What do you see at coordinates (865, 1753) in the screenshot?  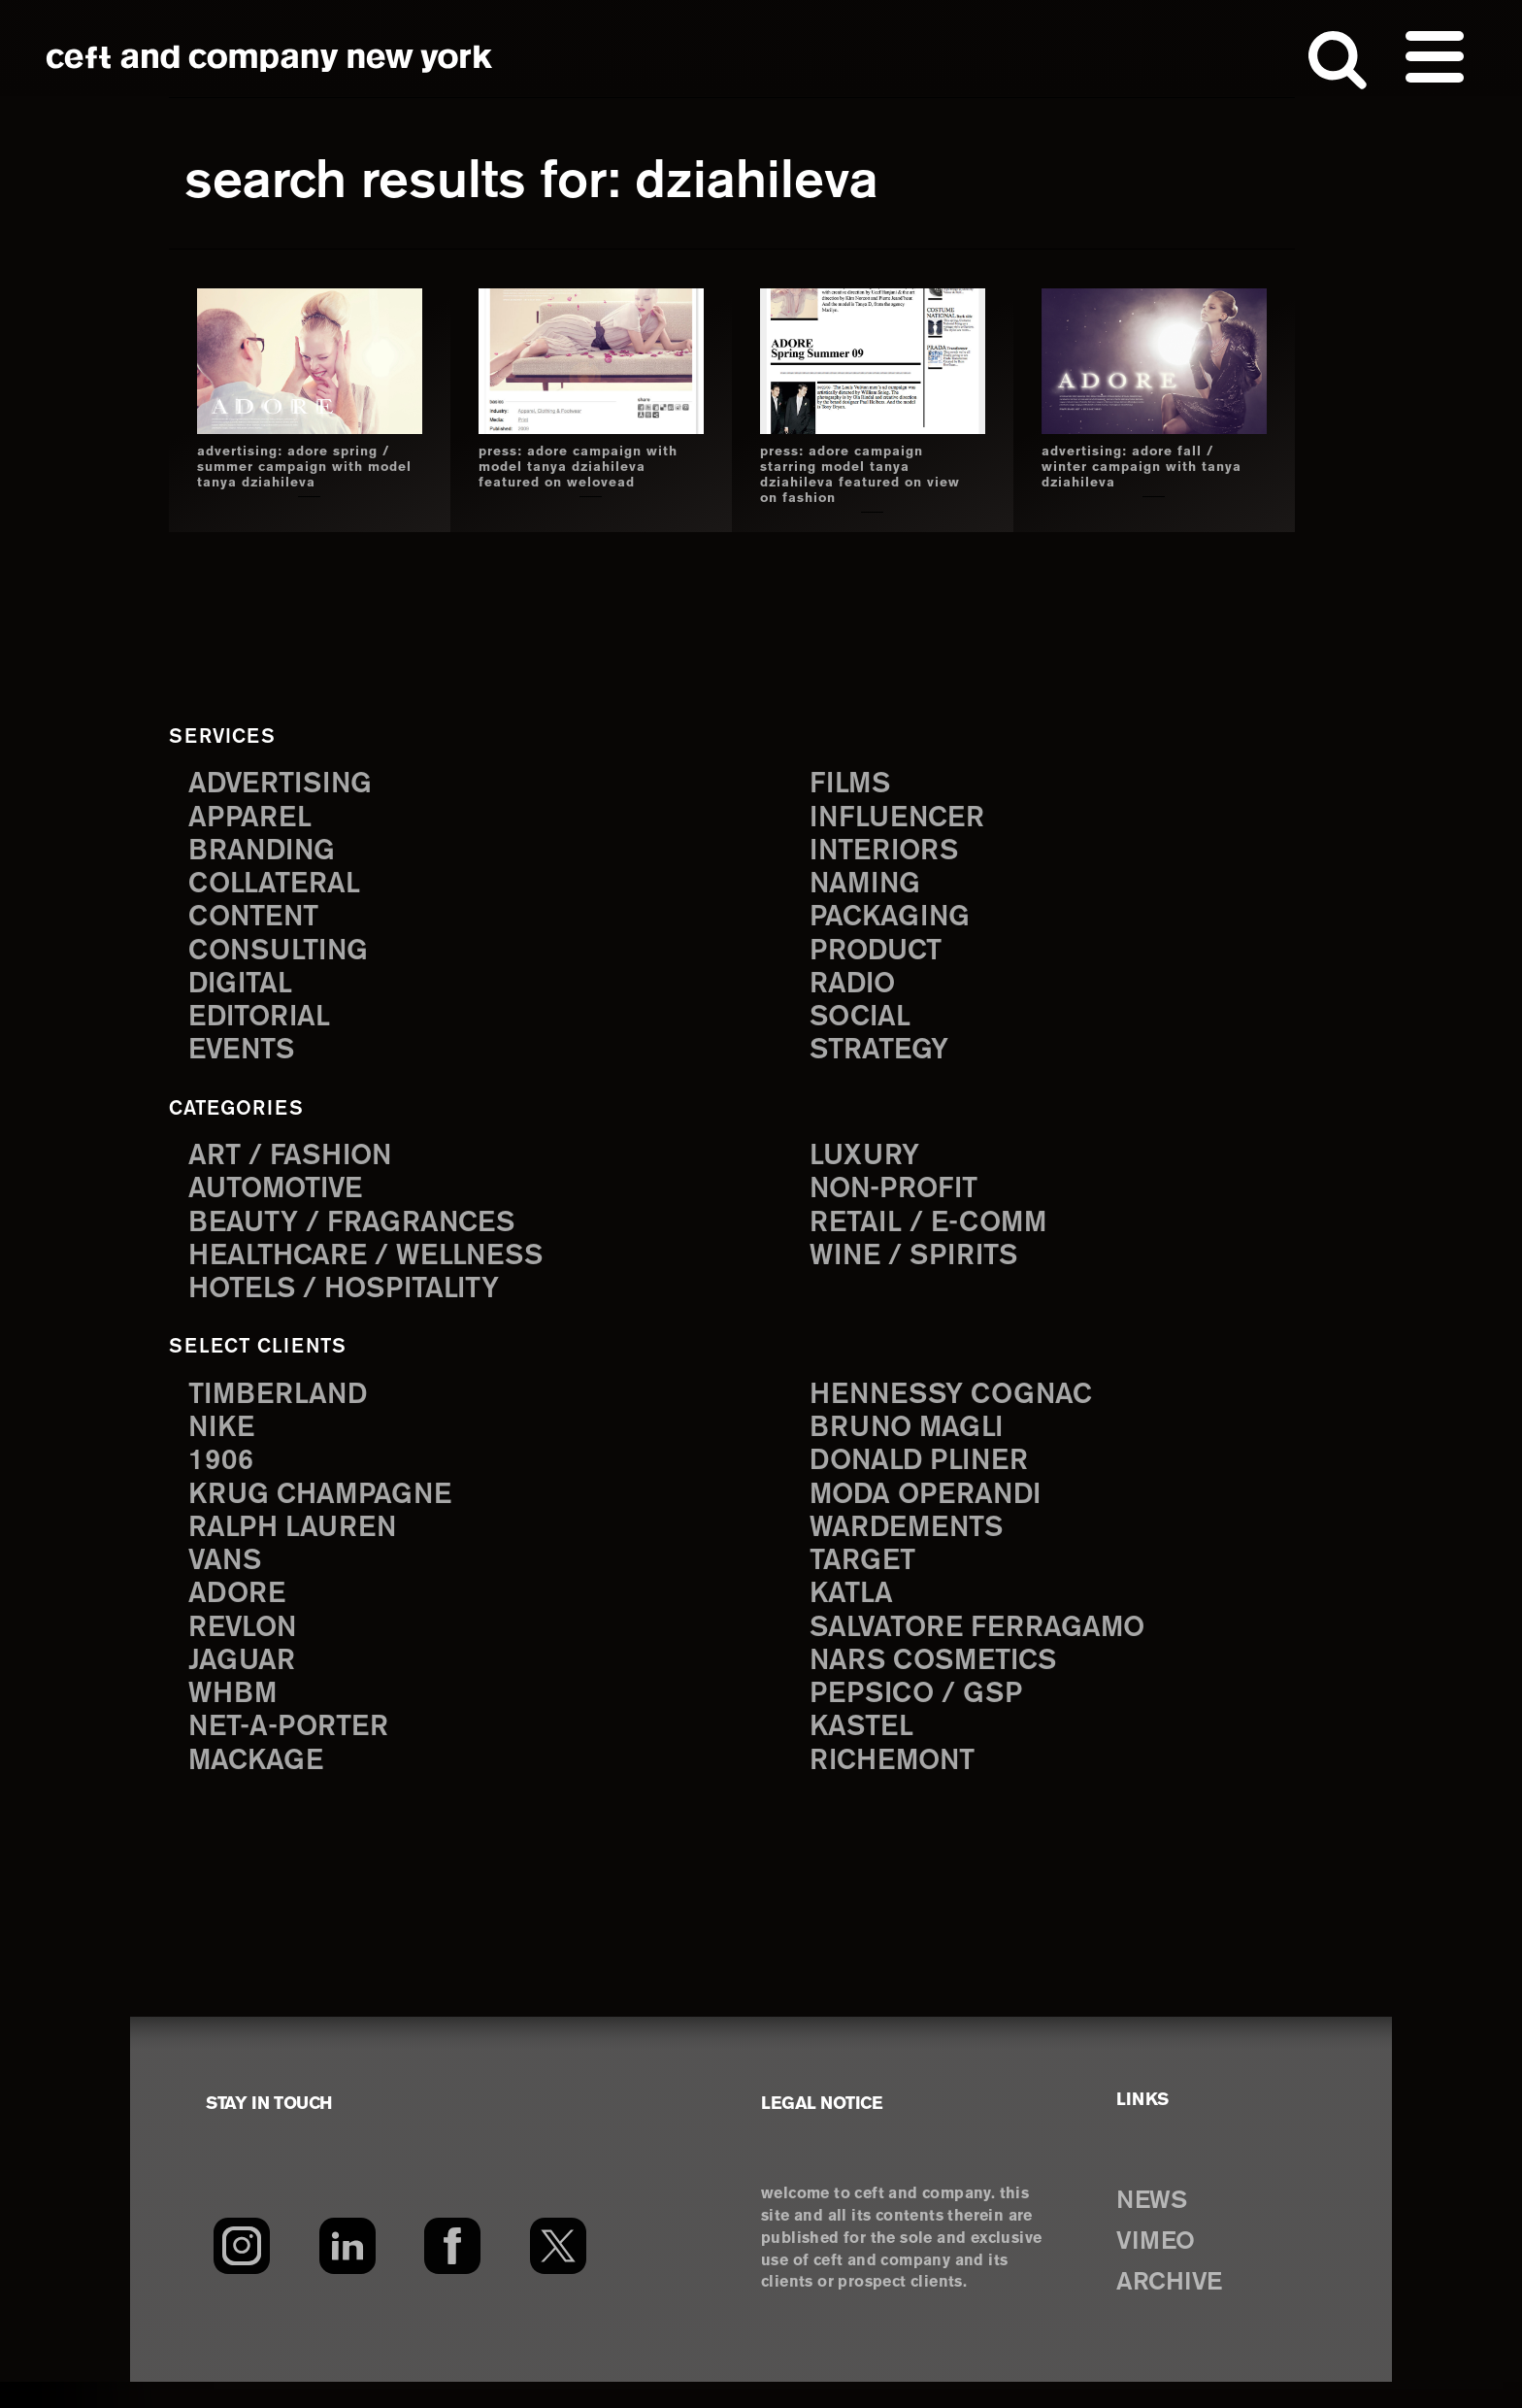 I see `Kastel` at bounding box center [865, 1753].